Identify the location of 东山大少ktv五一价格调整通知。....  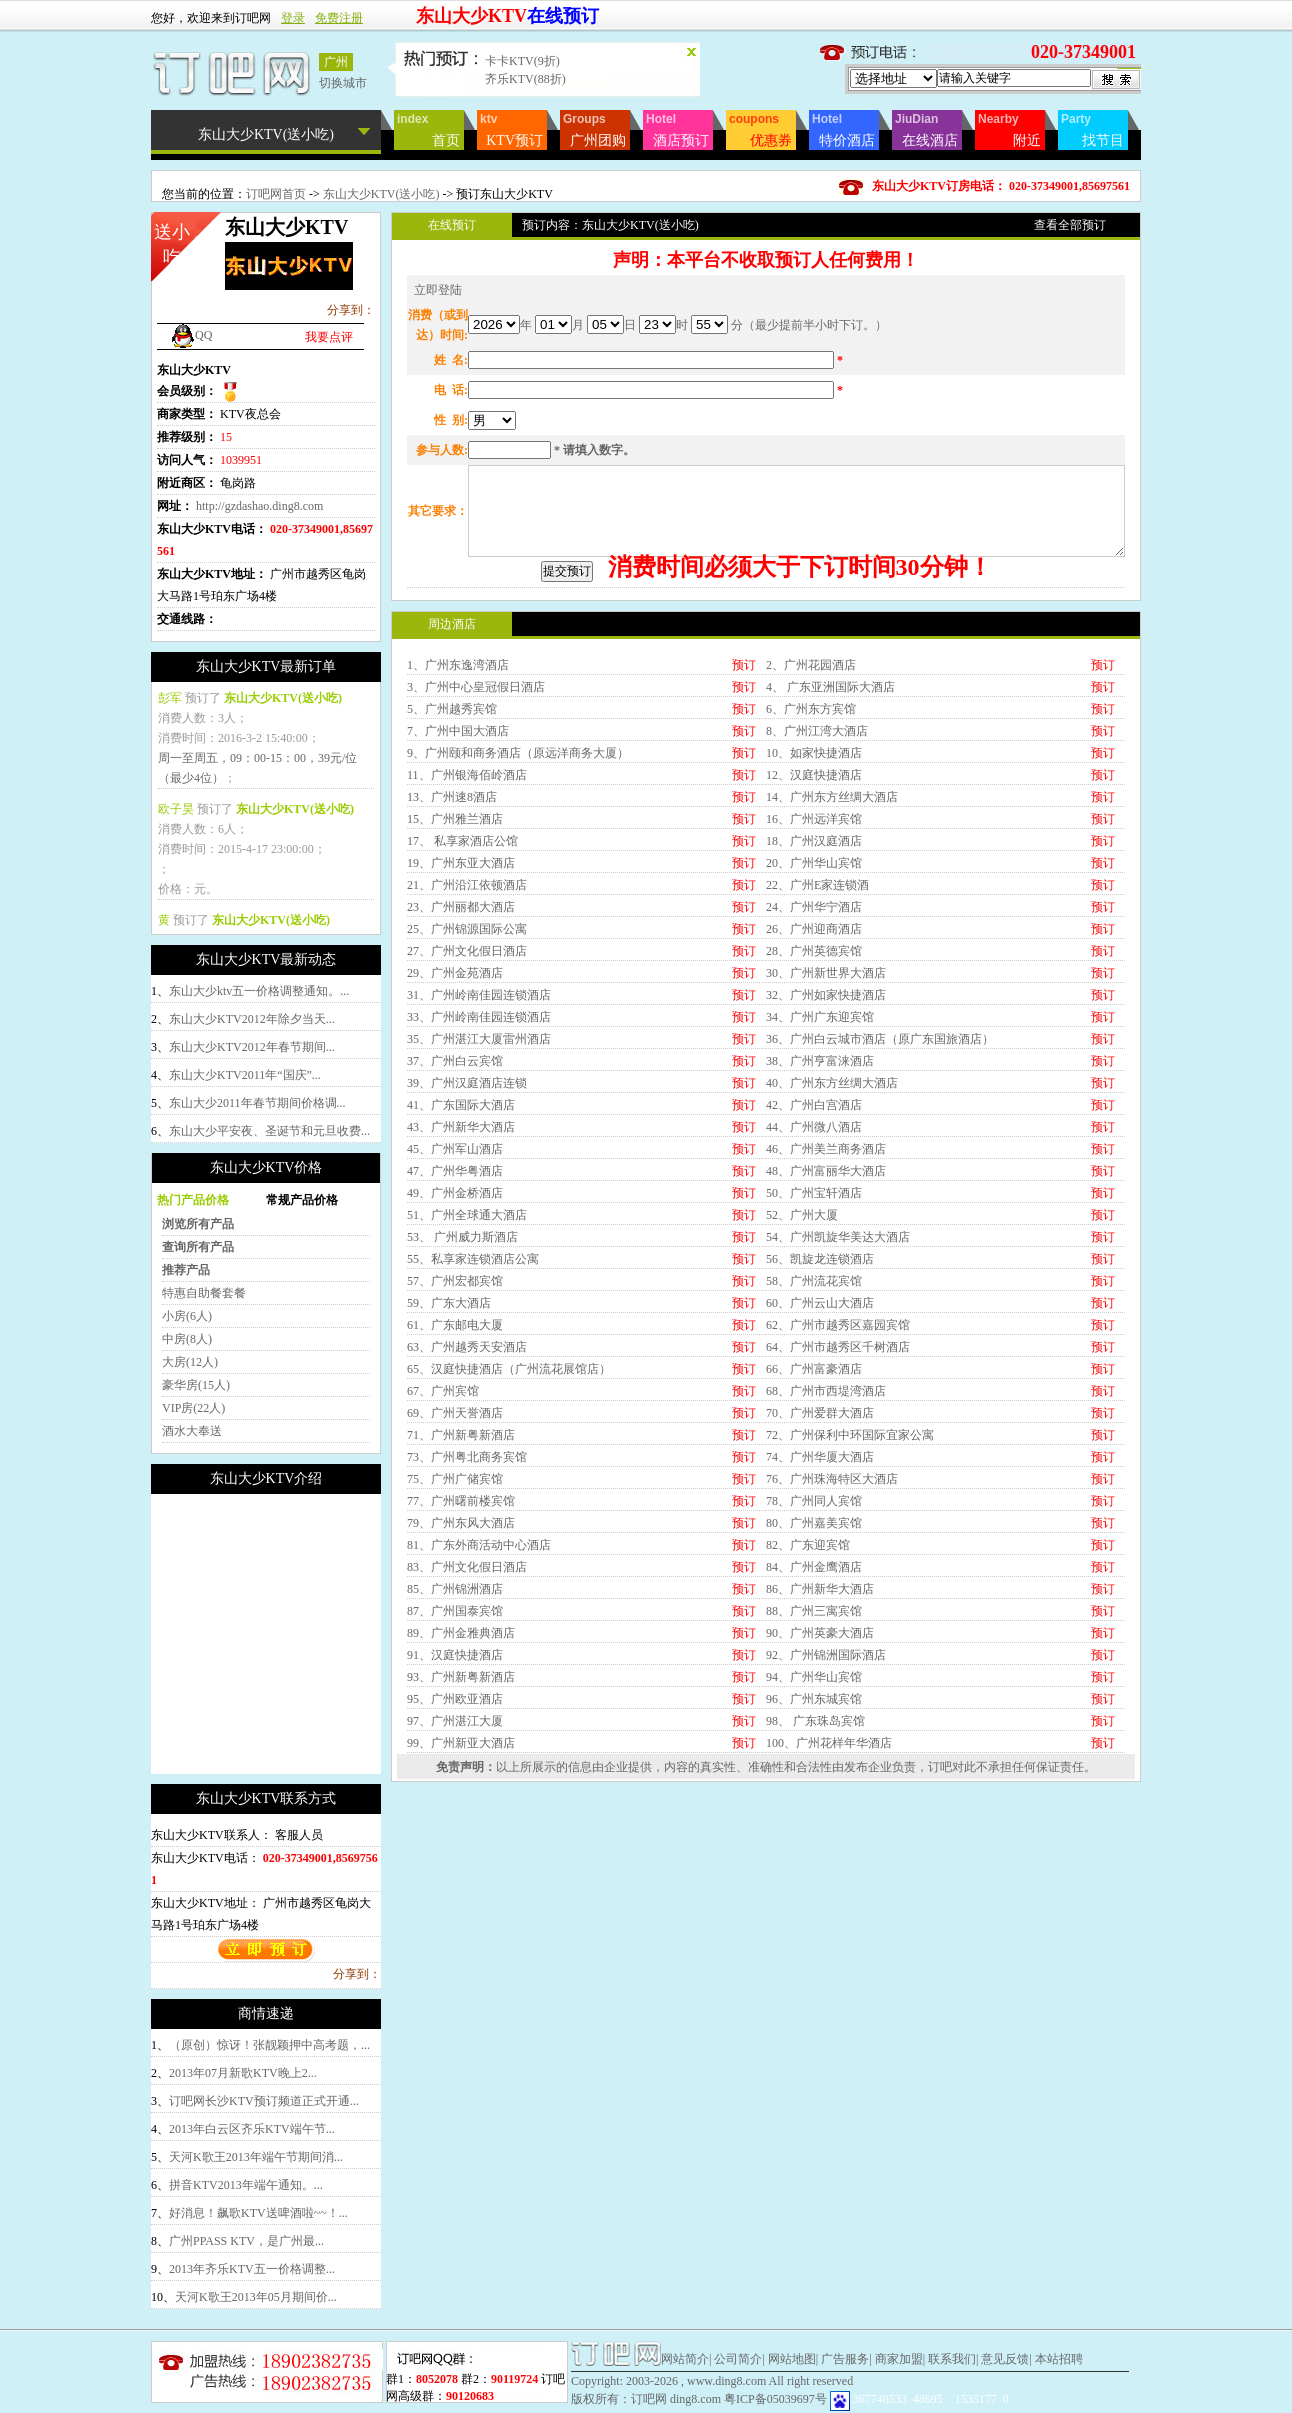
(259, 991).